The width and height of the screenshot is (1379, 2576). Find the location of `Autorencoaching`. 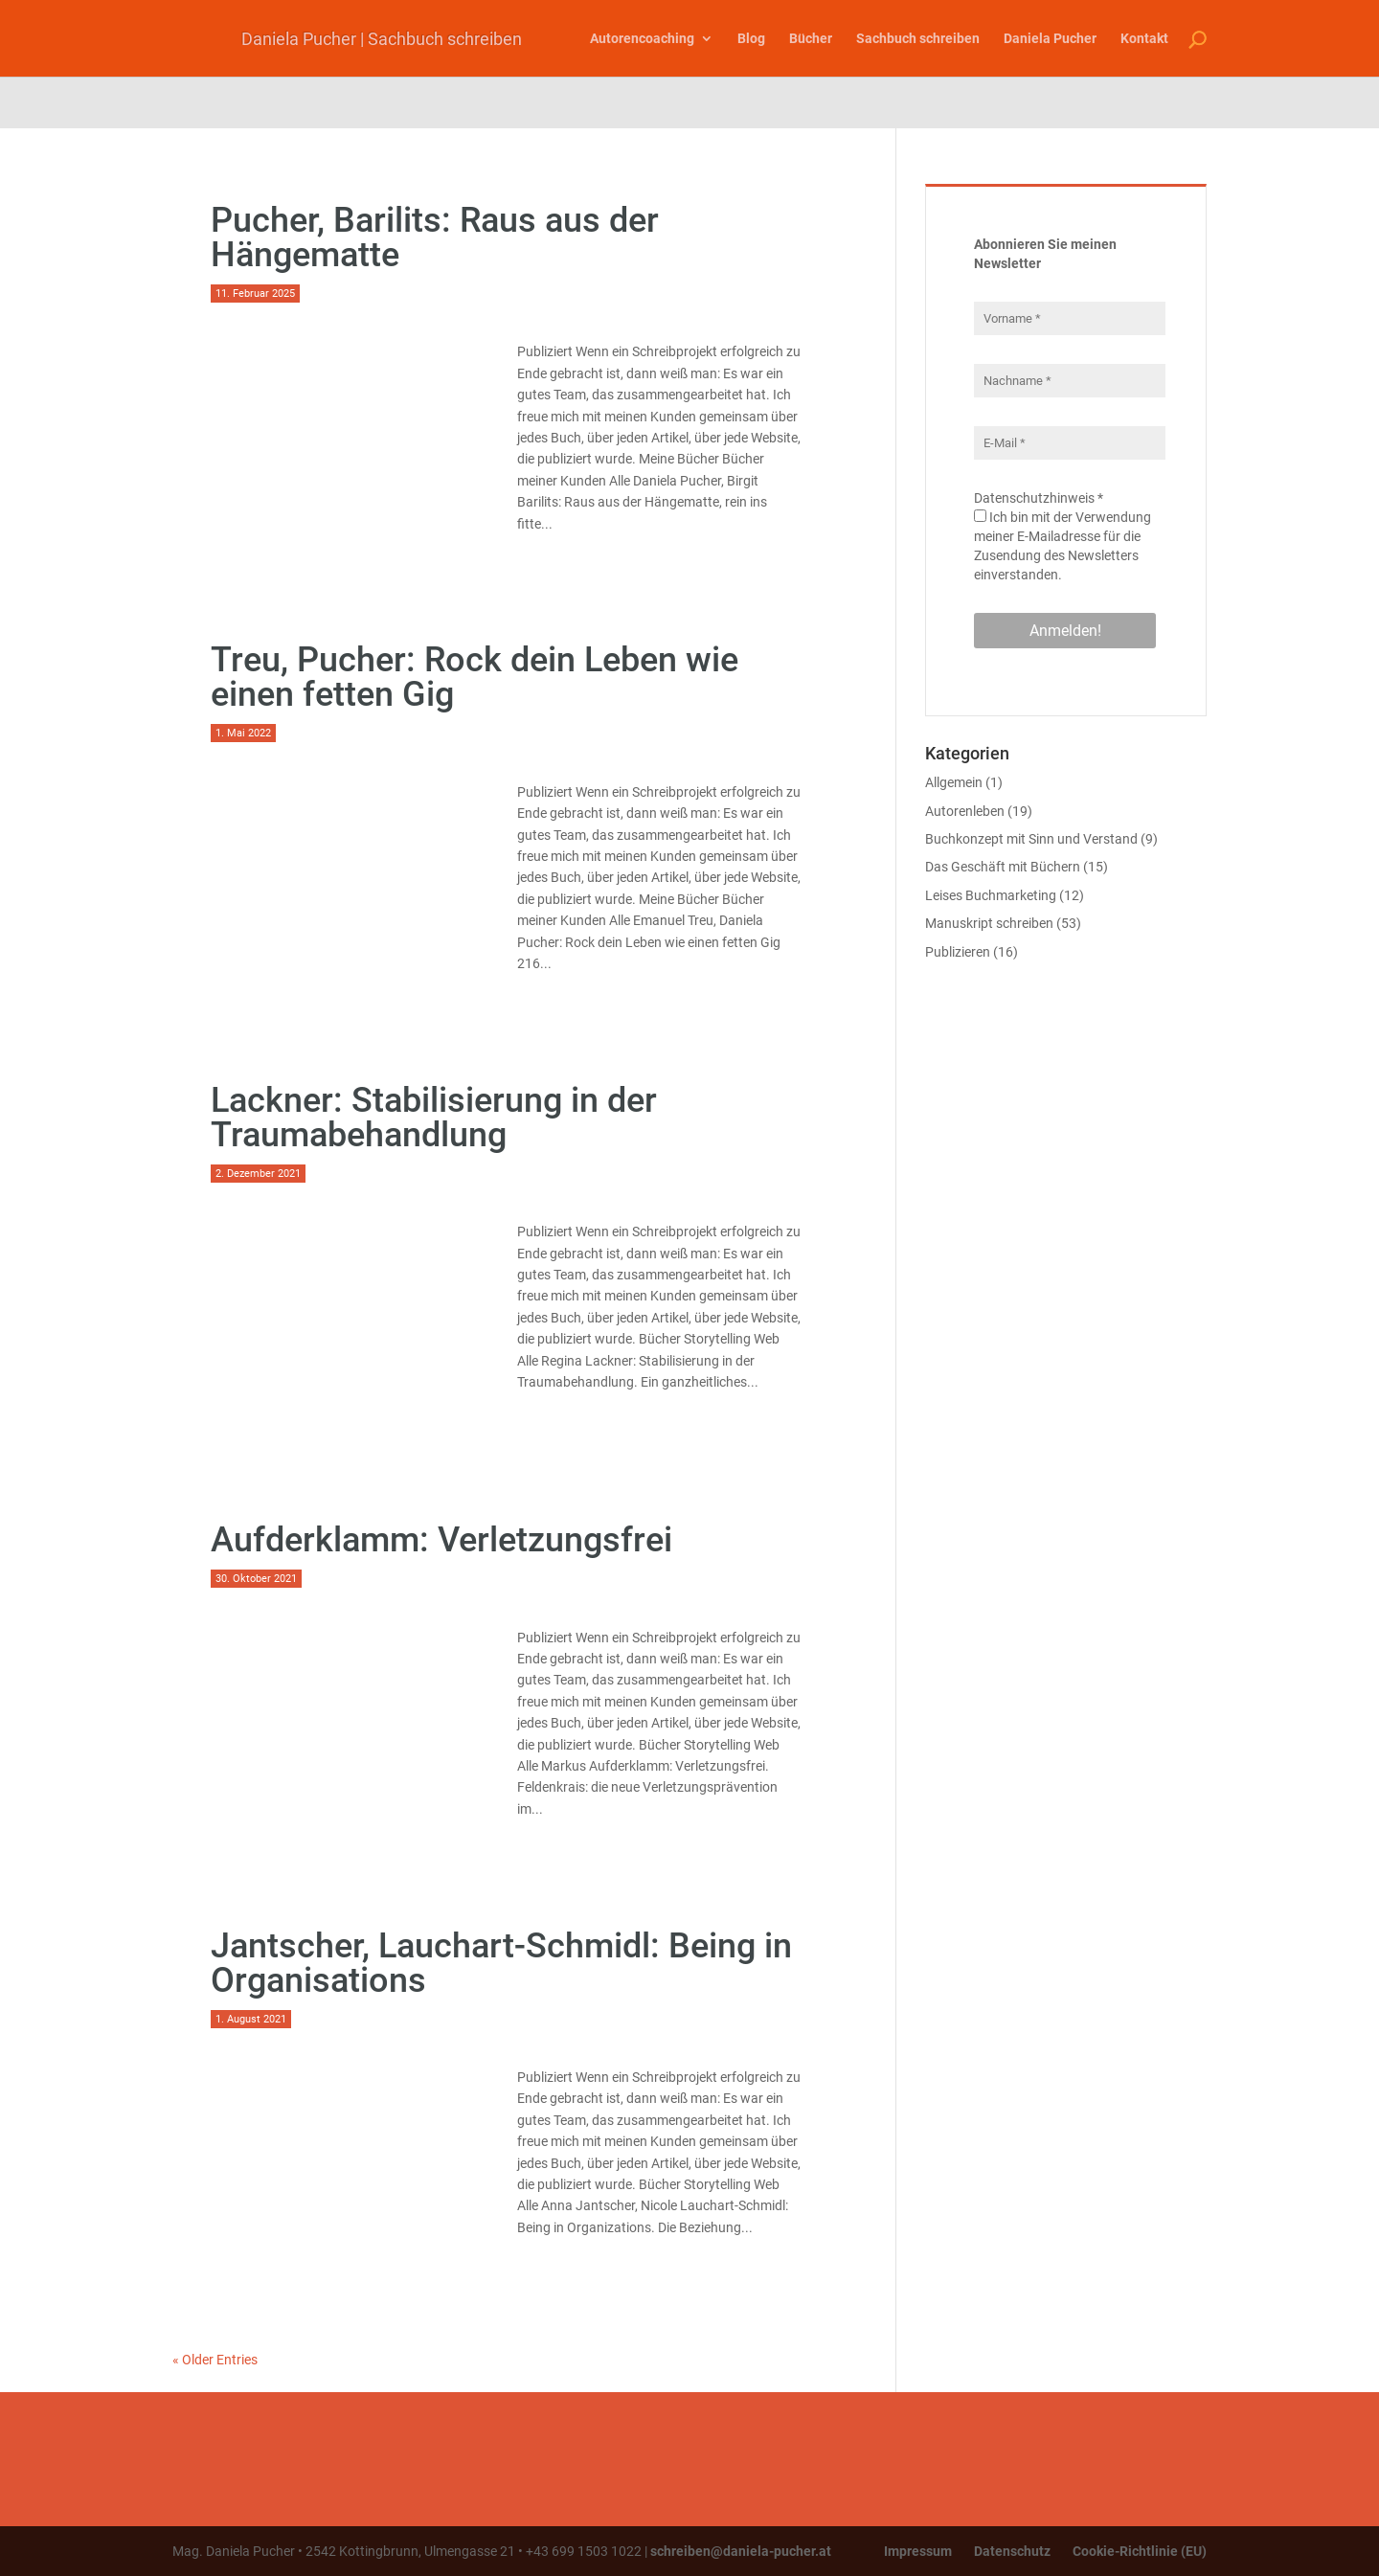

Autorencoaching is located at coordinates (642, 38).